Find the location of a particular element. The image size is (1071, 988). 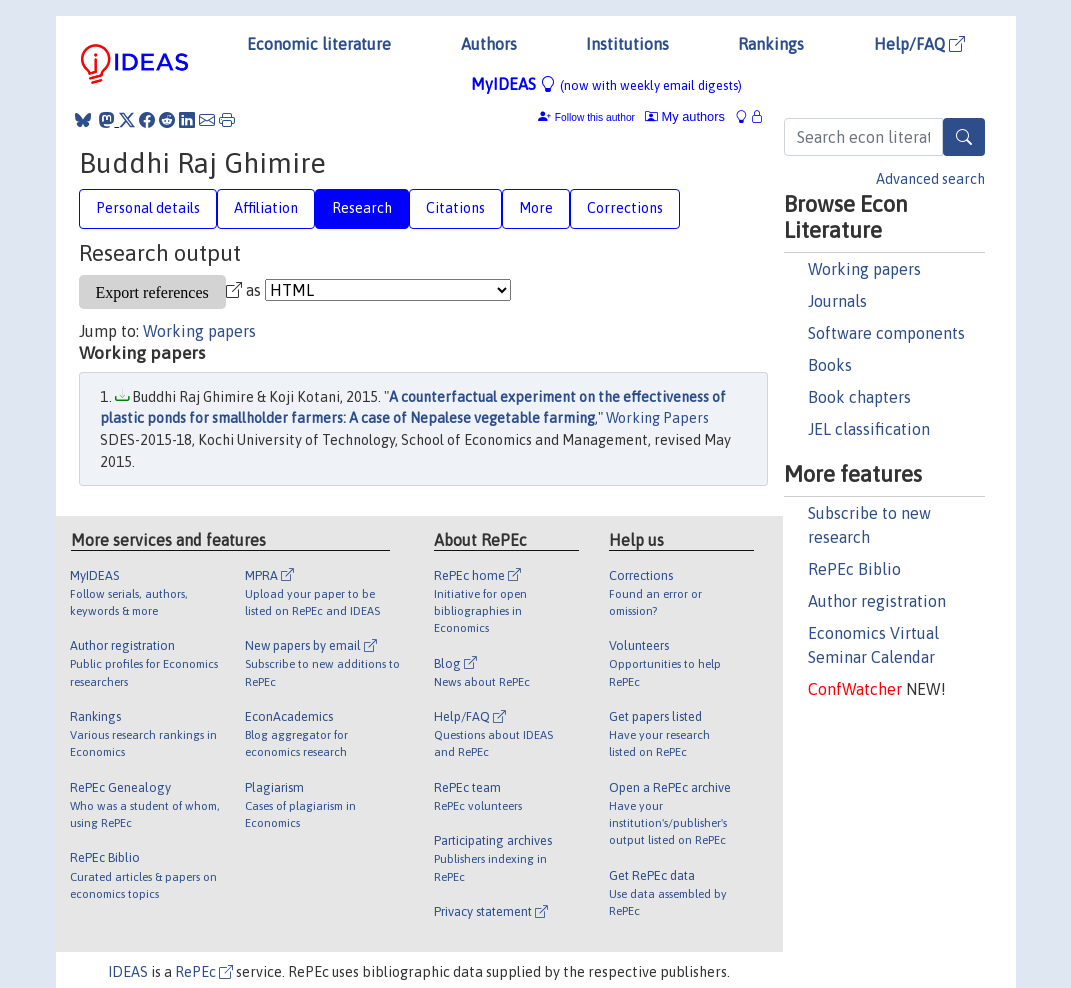

Affiliation [tab] is located at coordinates (266, 208).